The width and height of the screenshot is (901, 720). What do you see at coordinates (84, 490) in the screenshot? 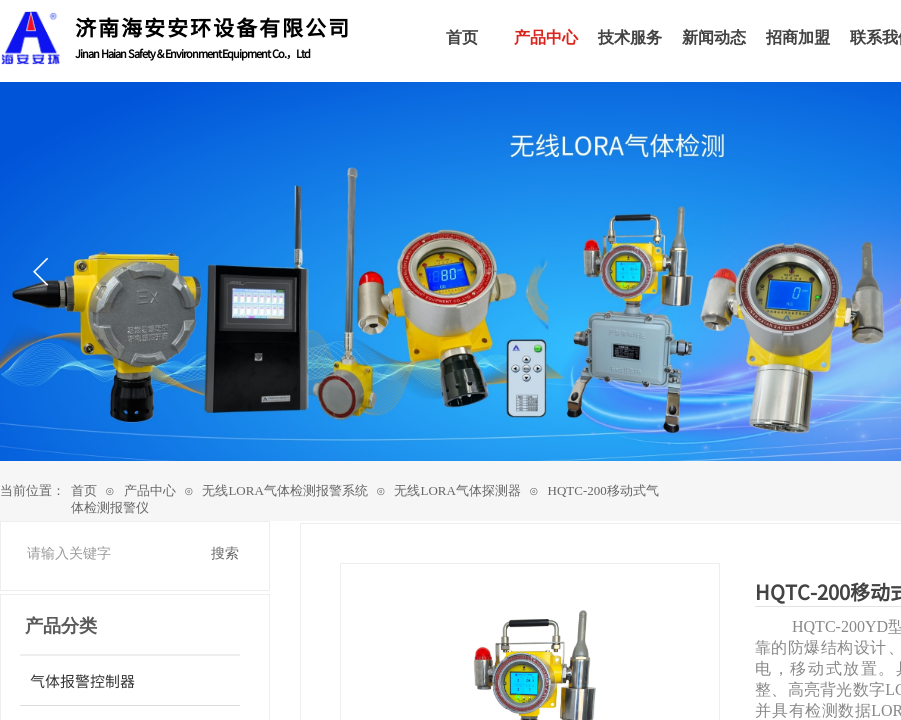
I see `首页` at bounding box center [84, 490].